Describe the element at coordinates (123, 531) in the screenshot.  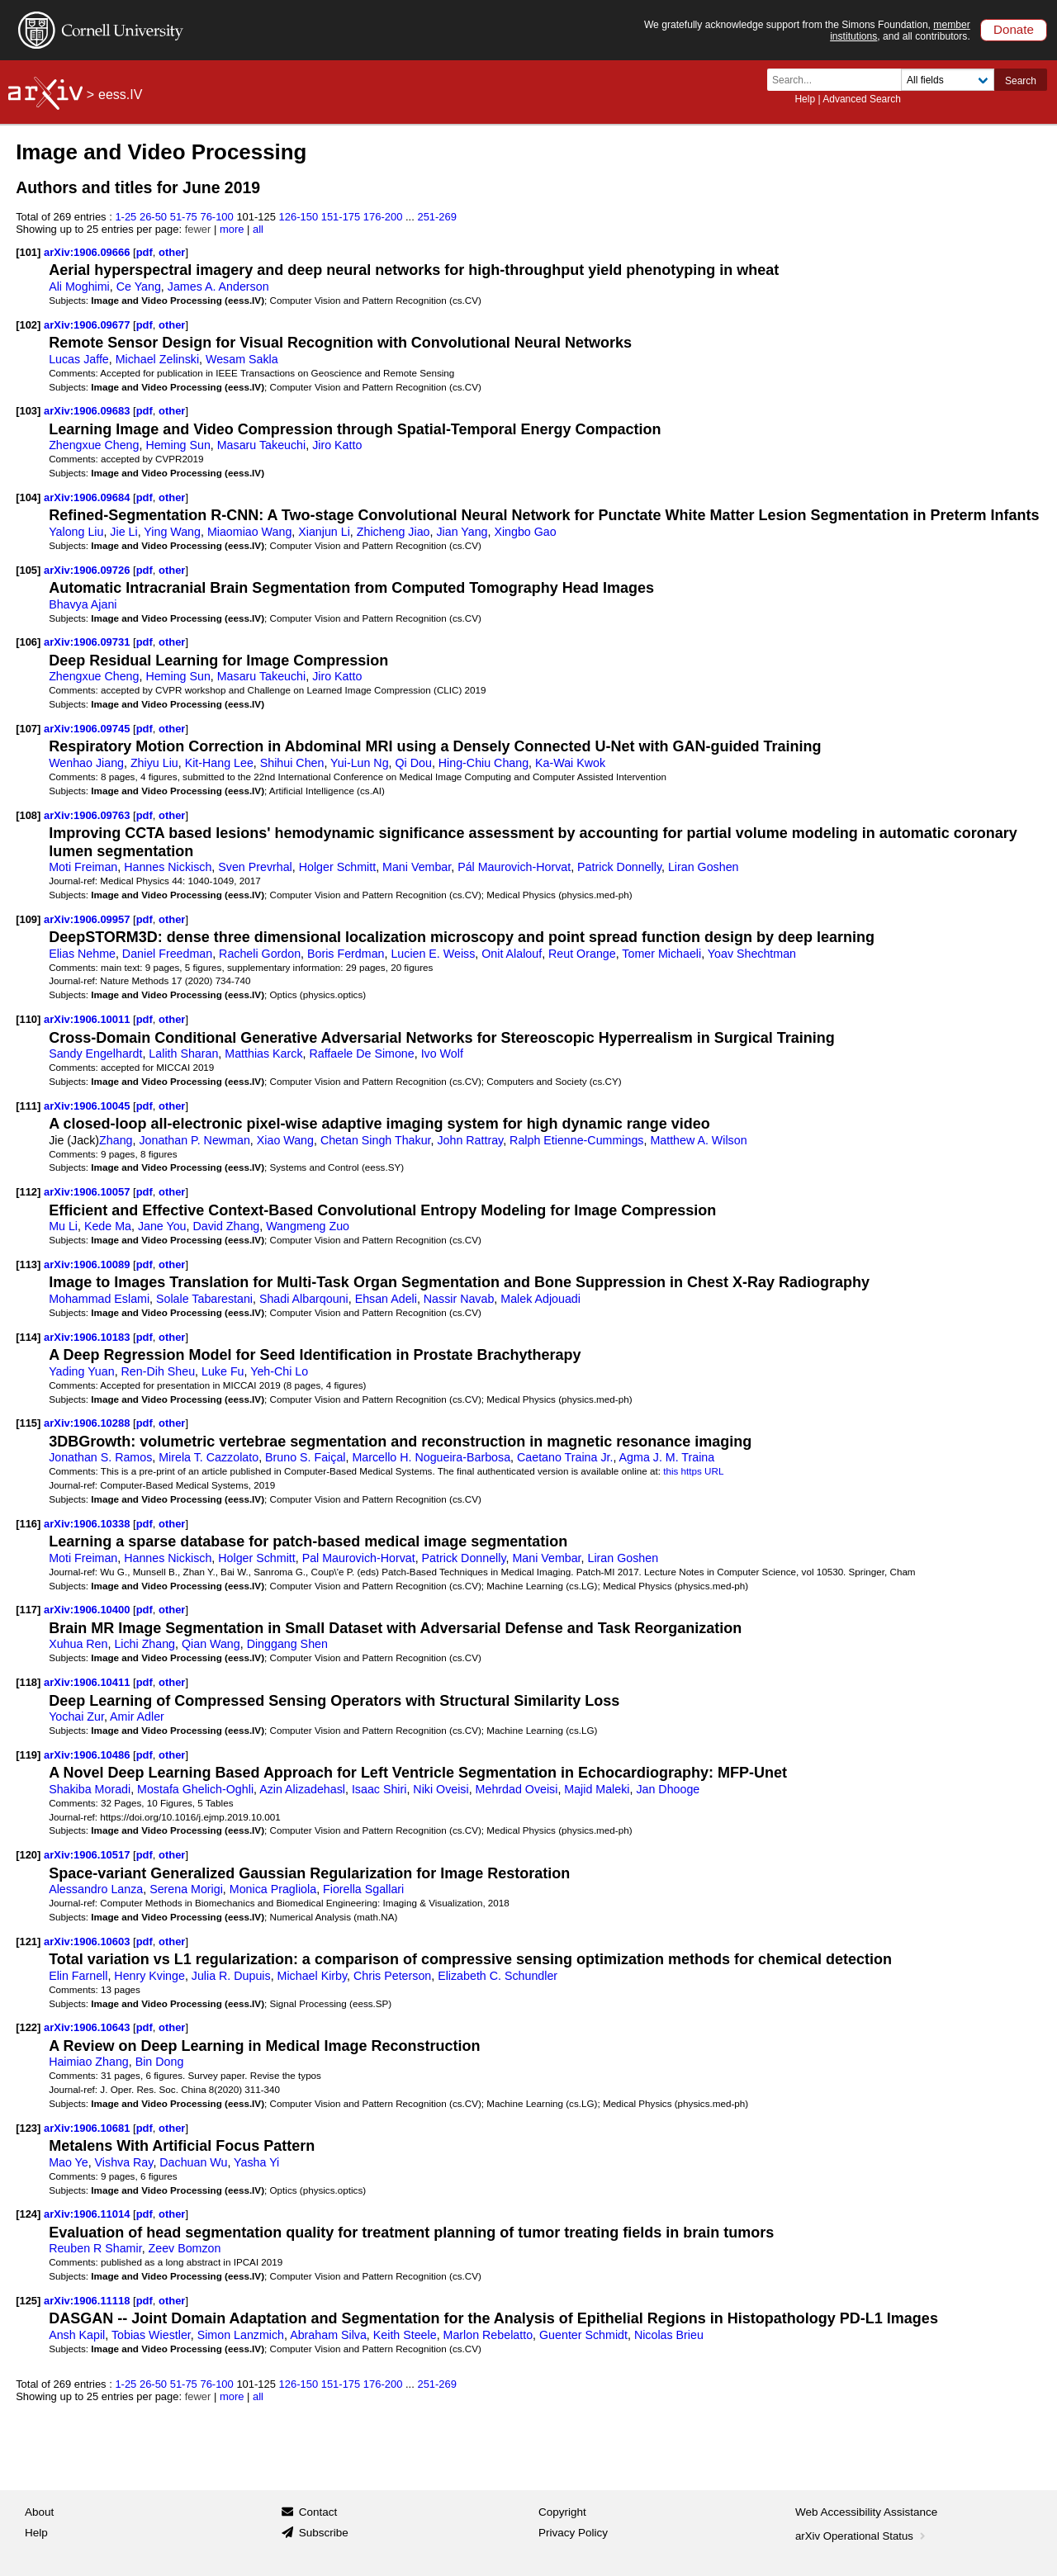
I see `Jie Li` at that location.